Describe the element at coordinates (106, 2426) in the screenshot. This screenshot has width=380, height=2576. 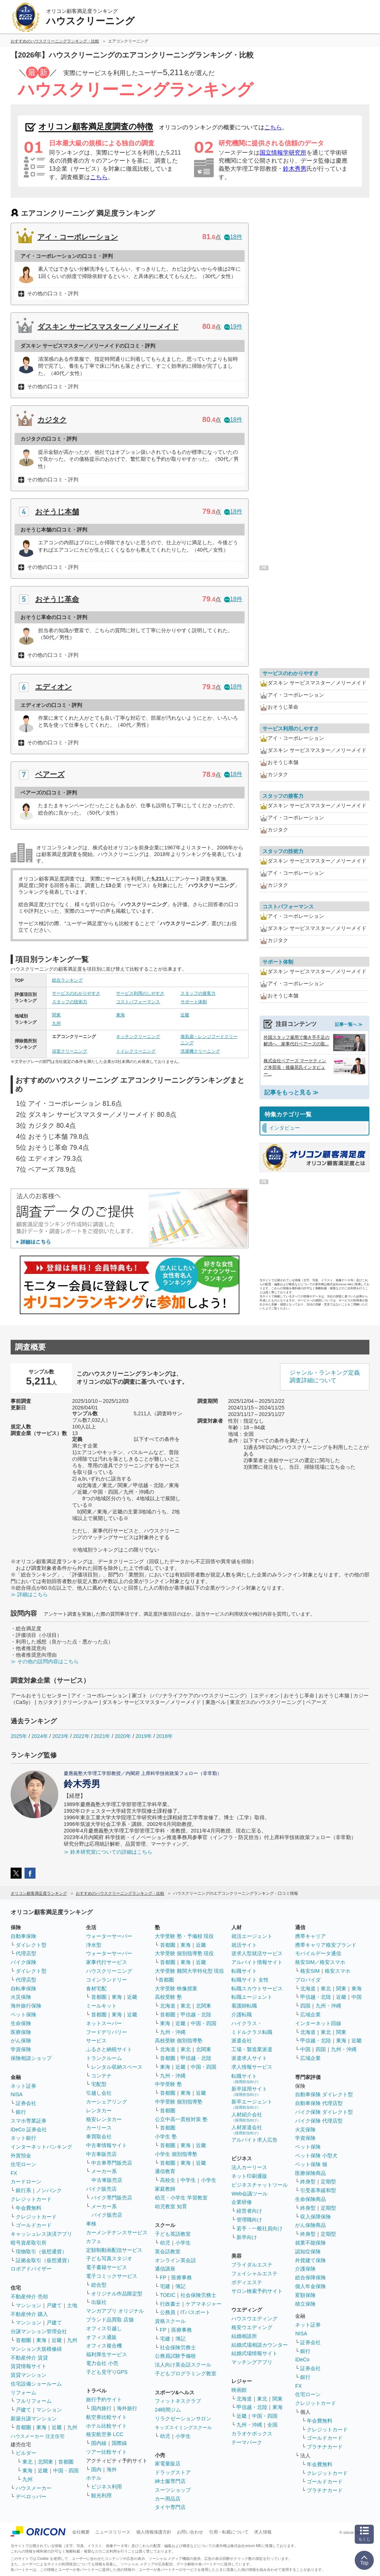
I see `ホテル比較サイト` at that location.